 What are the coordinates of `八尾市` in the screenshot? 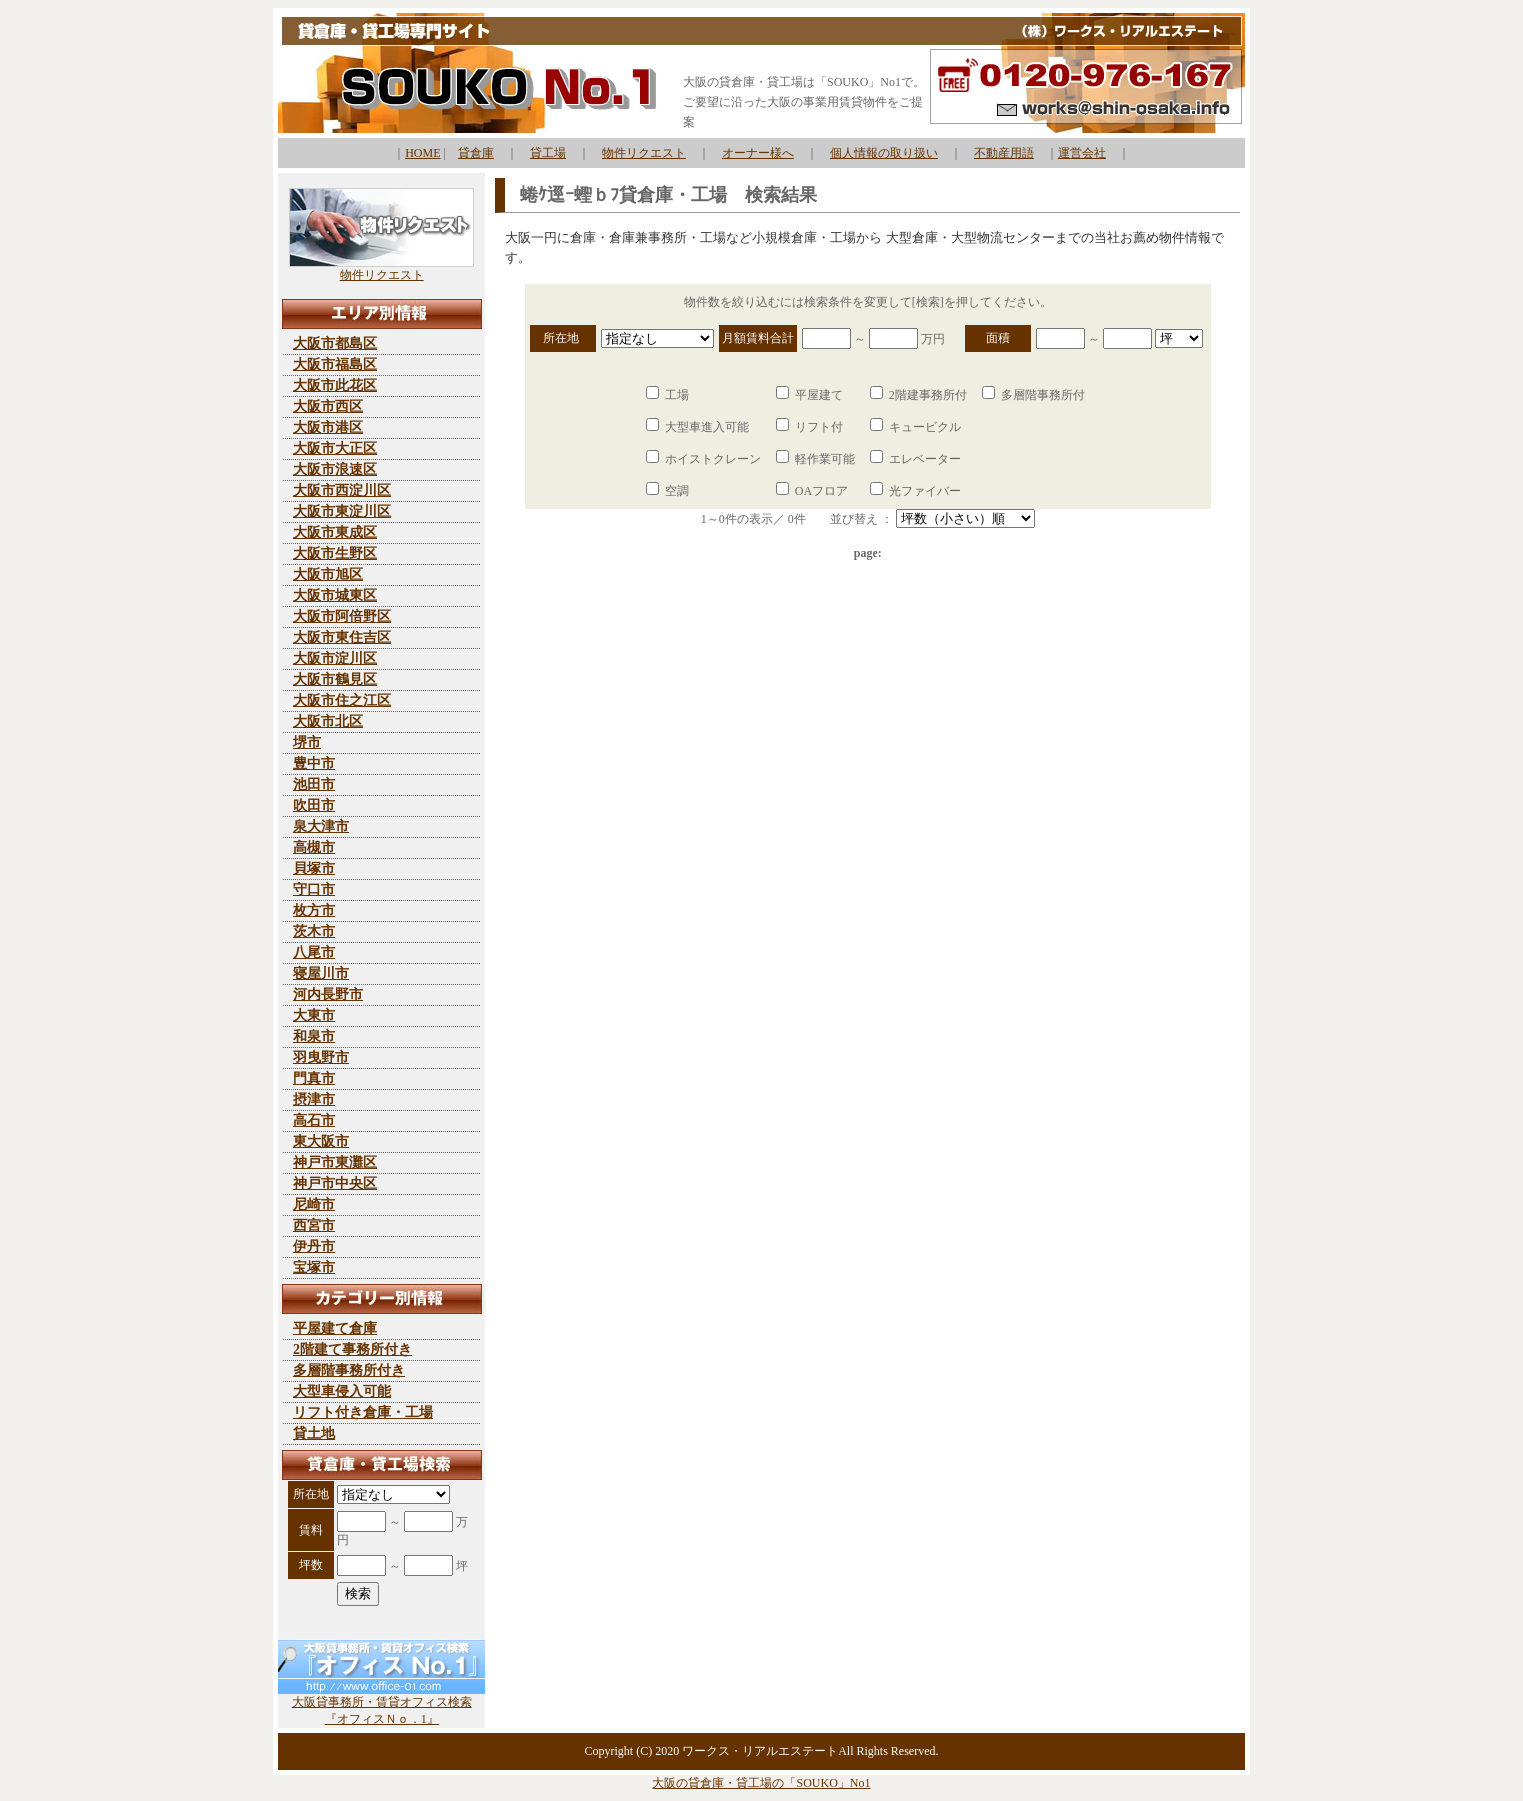 It's located at (314, 952).